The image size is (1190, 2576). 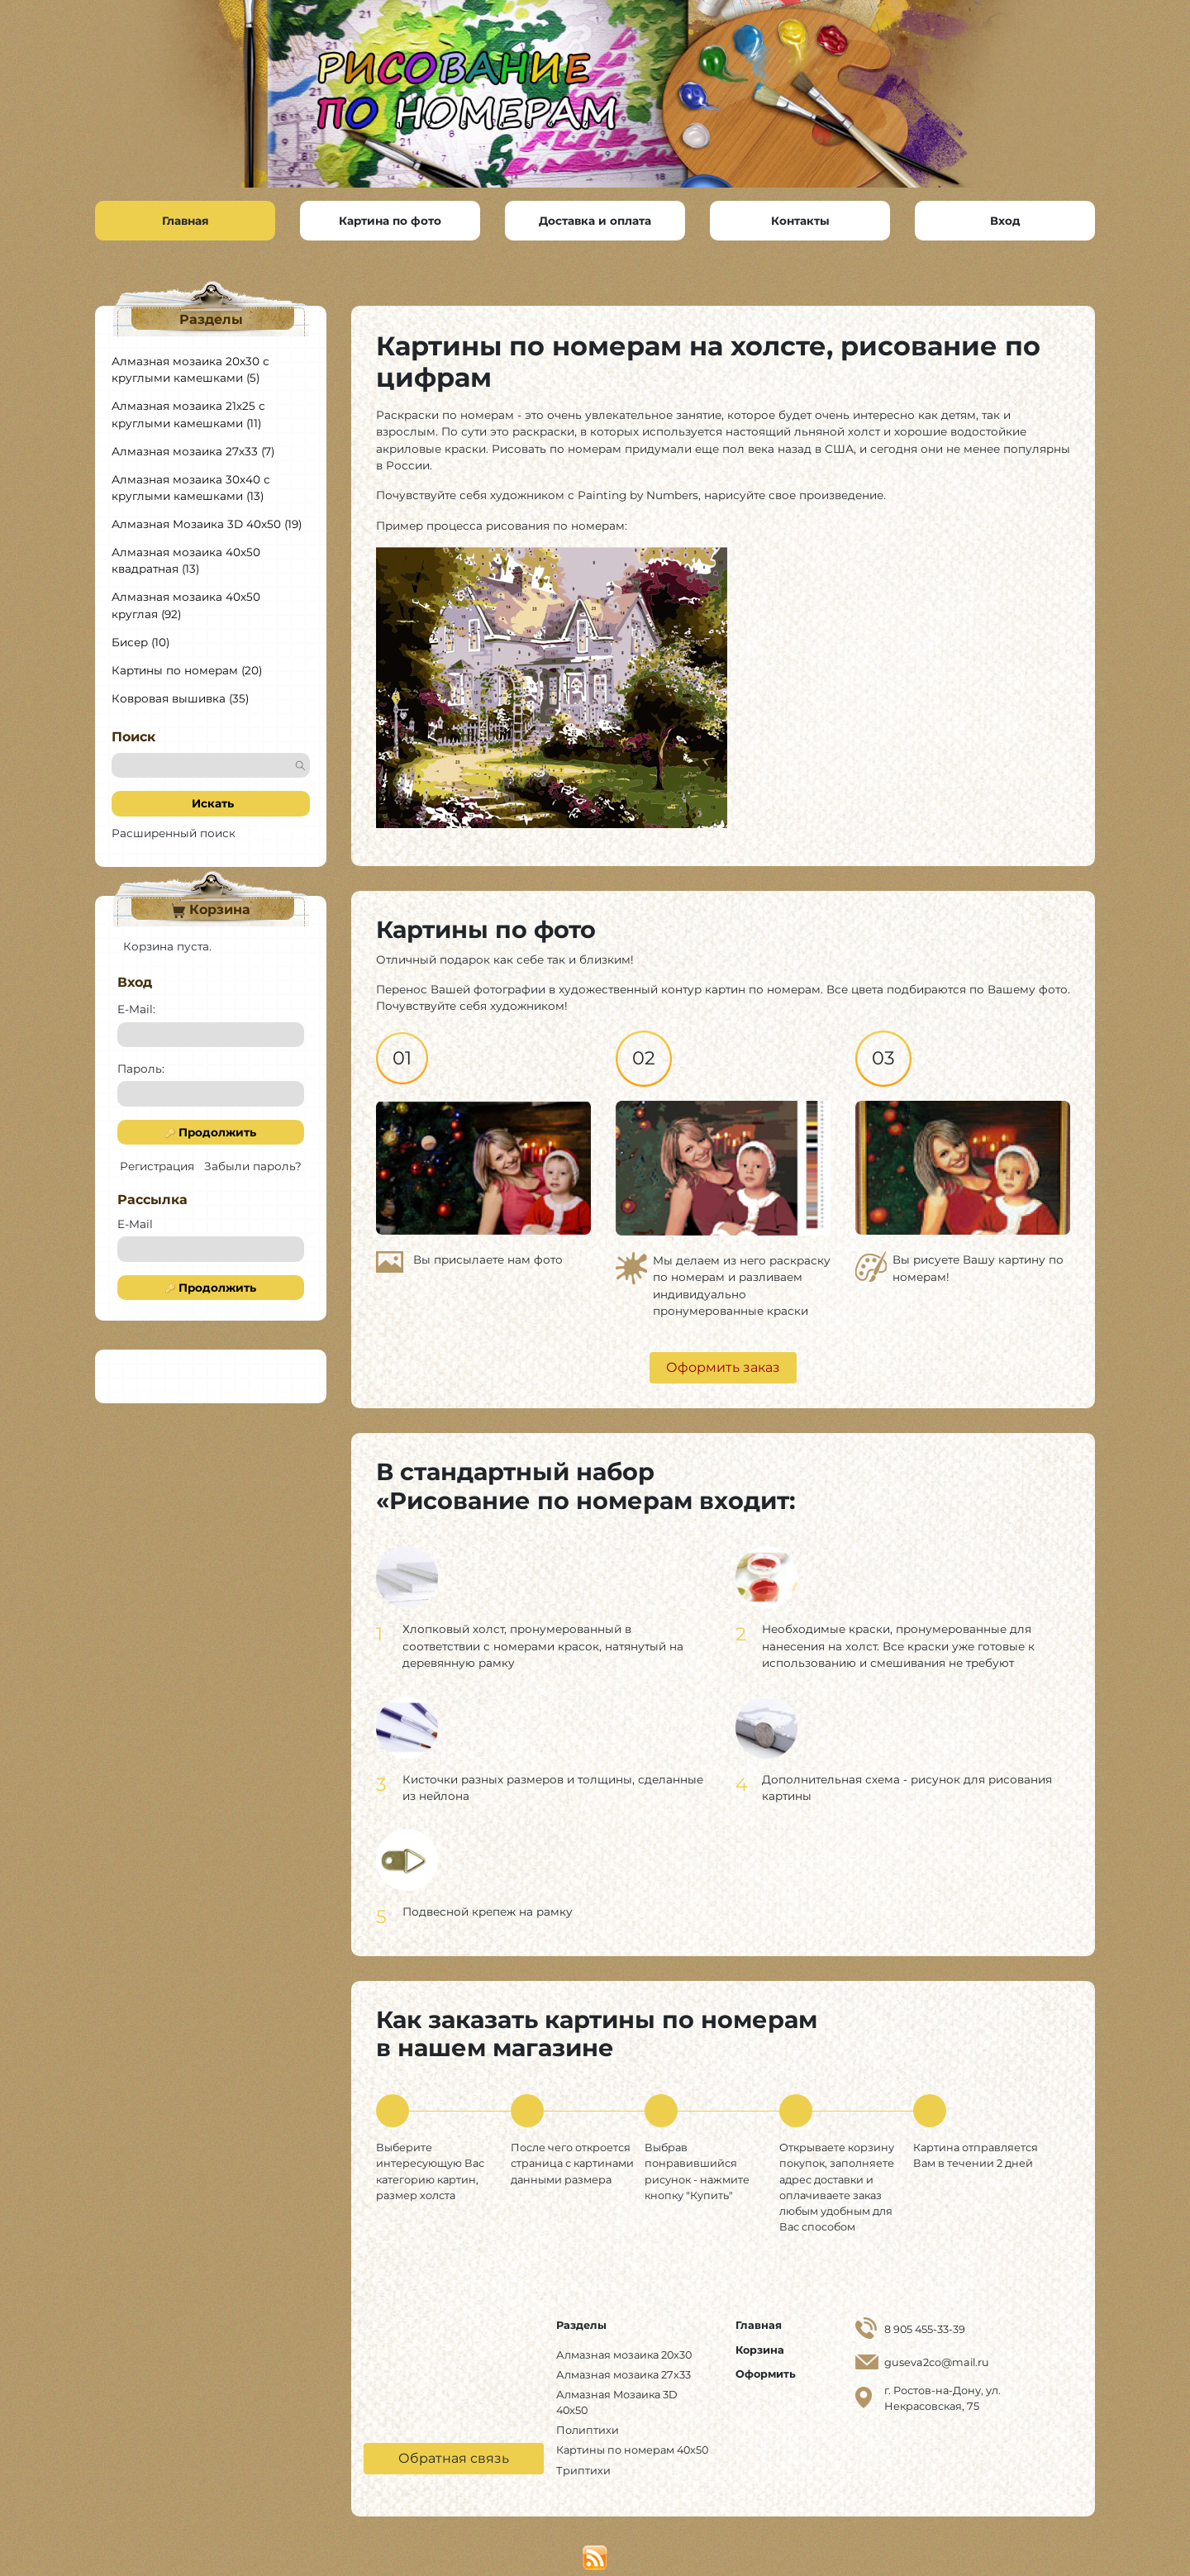 I want to click on Корзина, so click(x=211, y=911).